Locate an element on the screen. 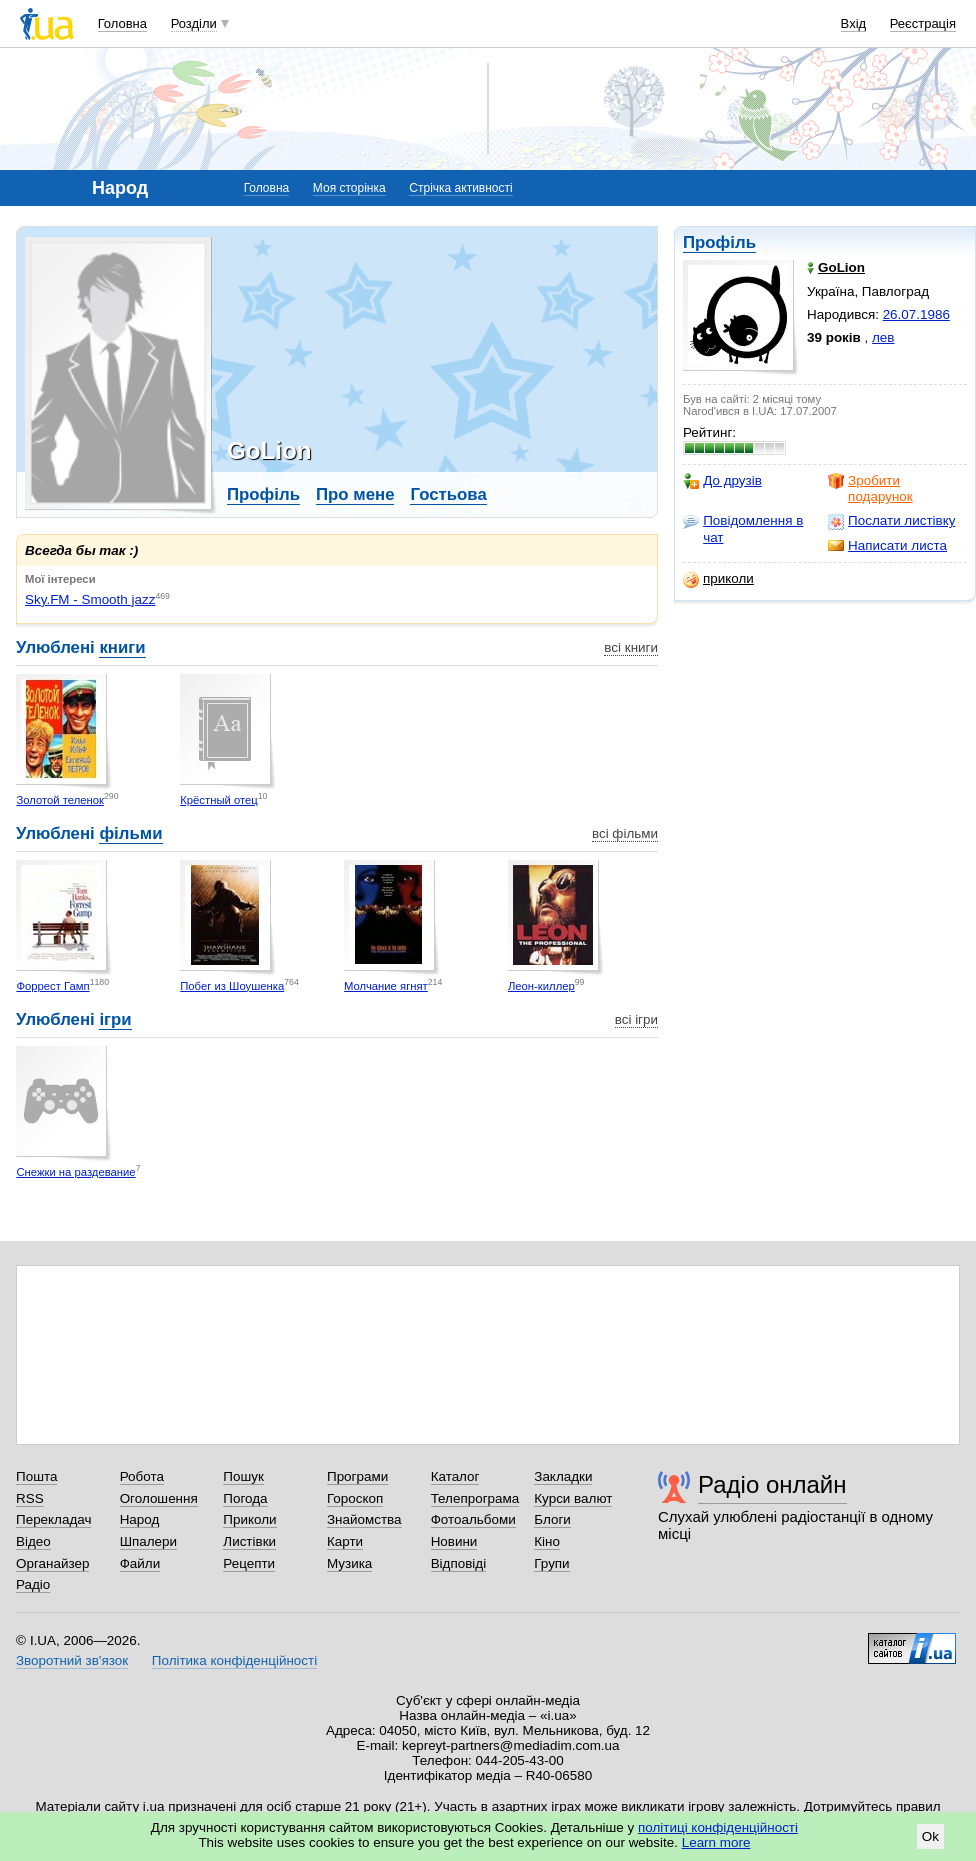 This screenshot has height=1861, width=976. Політика конфіденційності is located at coordinates (234, 1660).